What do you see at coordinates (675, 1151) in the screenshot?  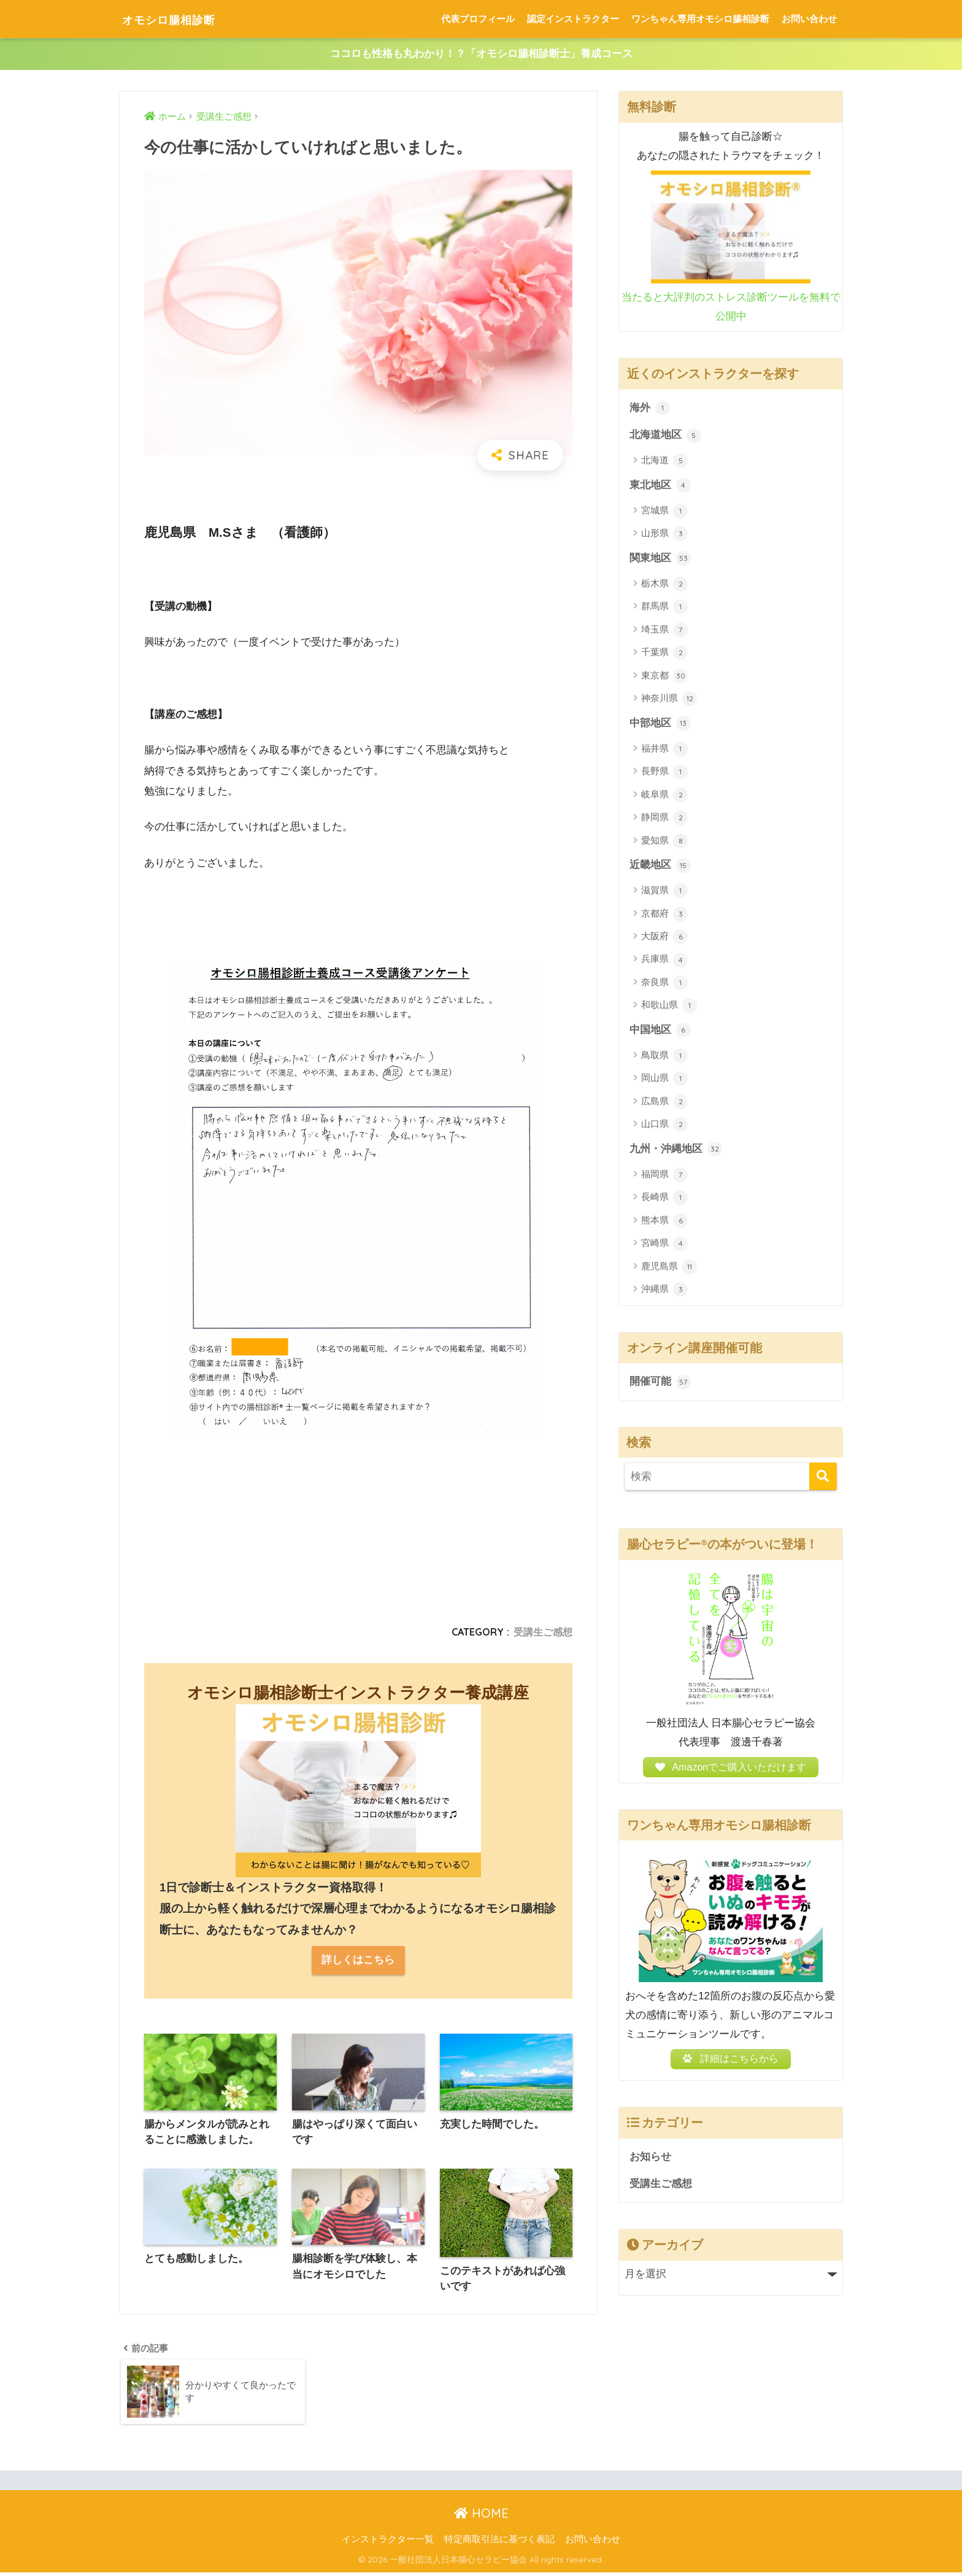 I see `九州・沖縄地区` at bounding box center [675, 1151].